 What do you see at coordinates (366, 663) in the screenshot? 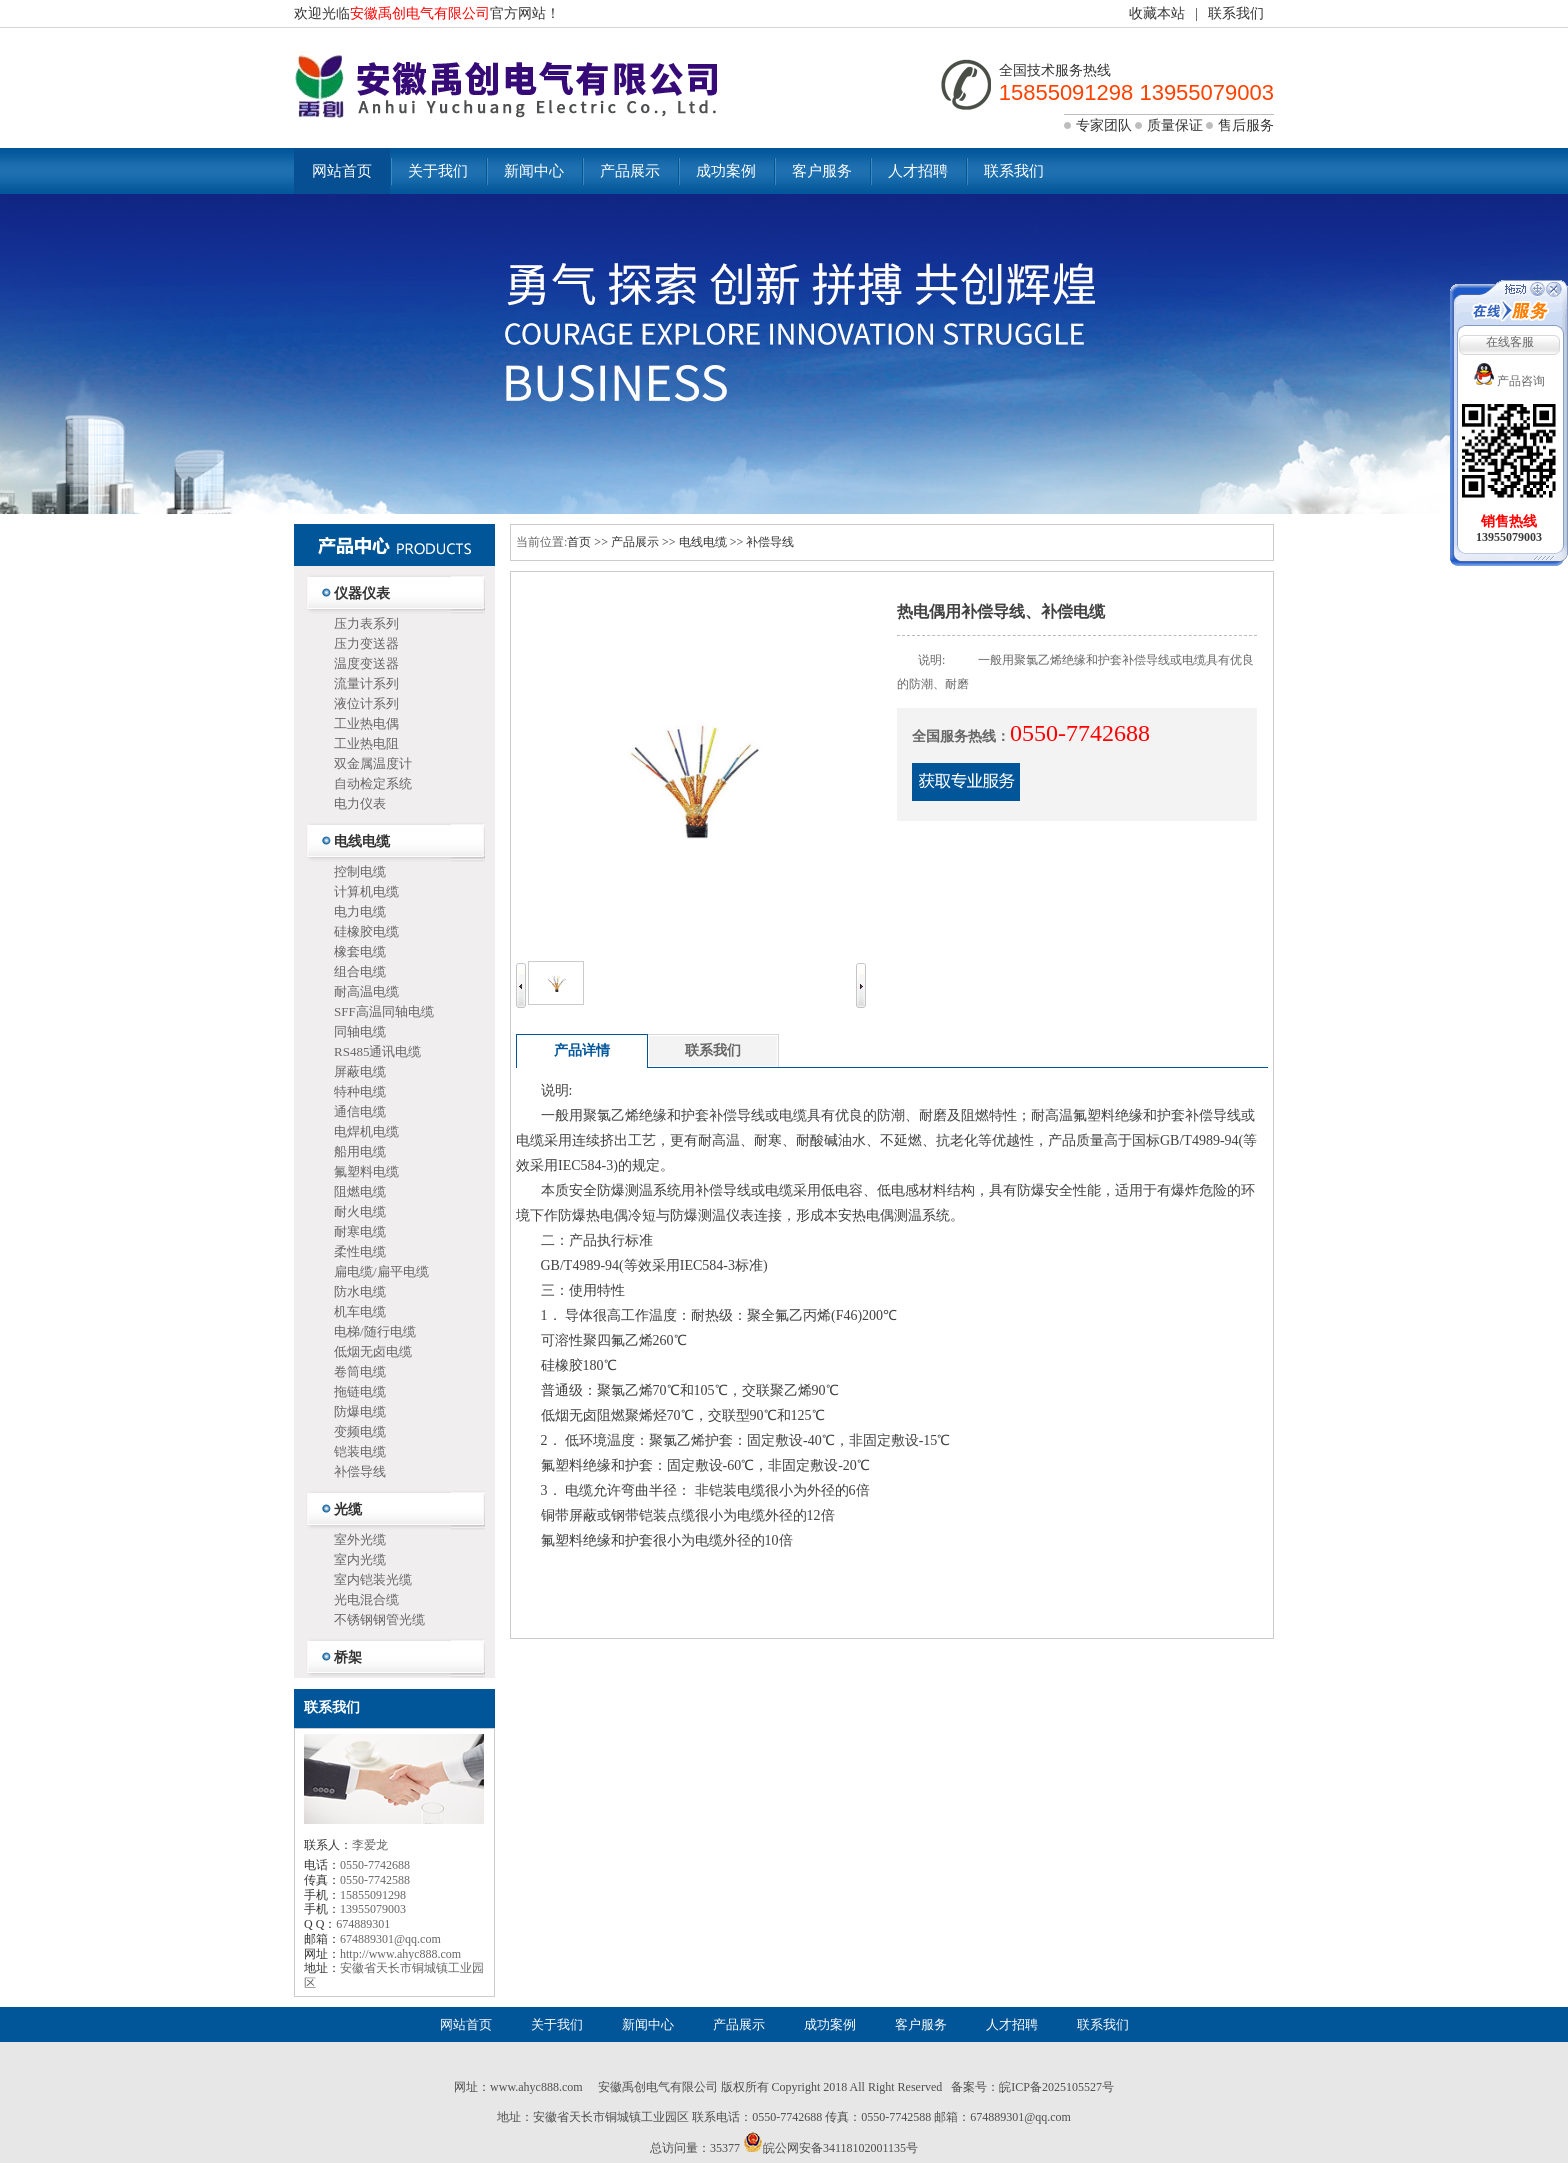
I see `温度变送器` at bounding box center [366, 663].